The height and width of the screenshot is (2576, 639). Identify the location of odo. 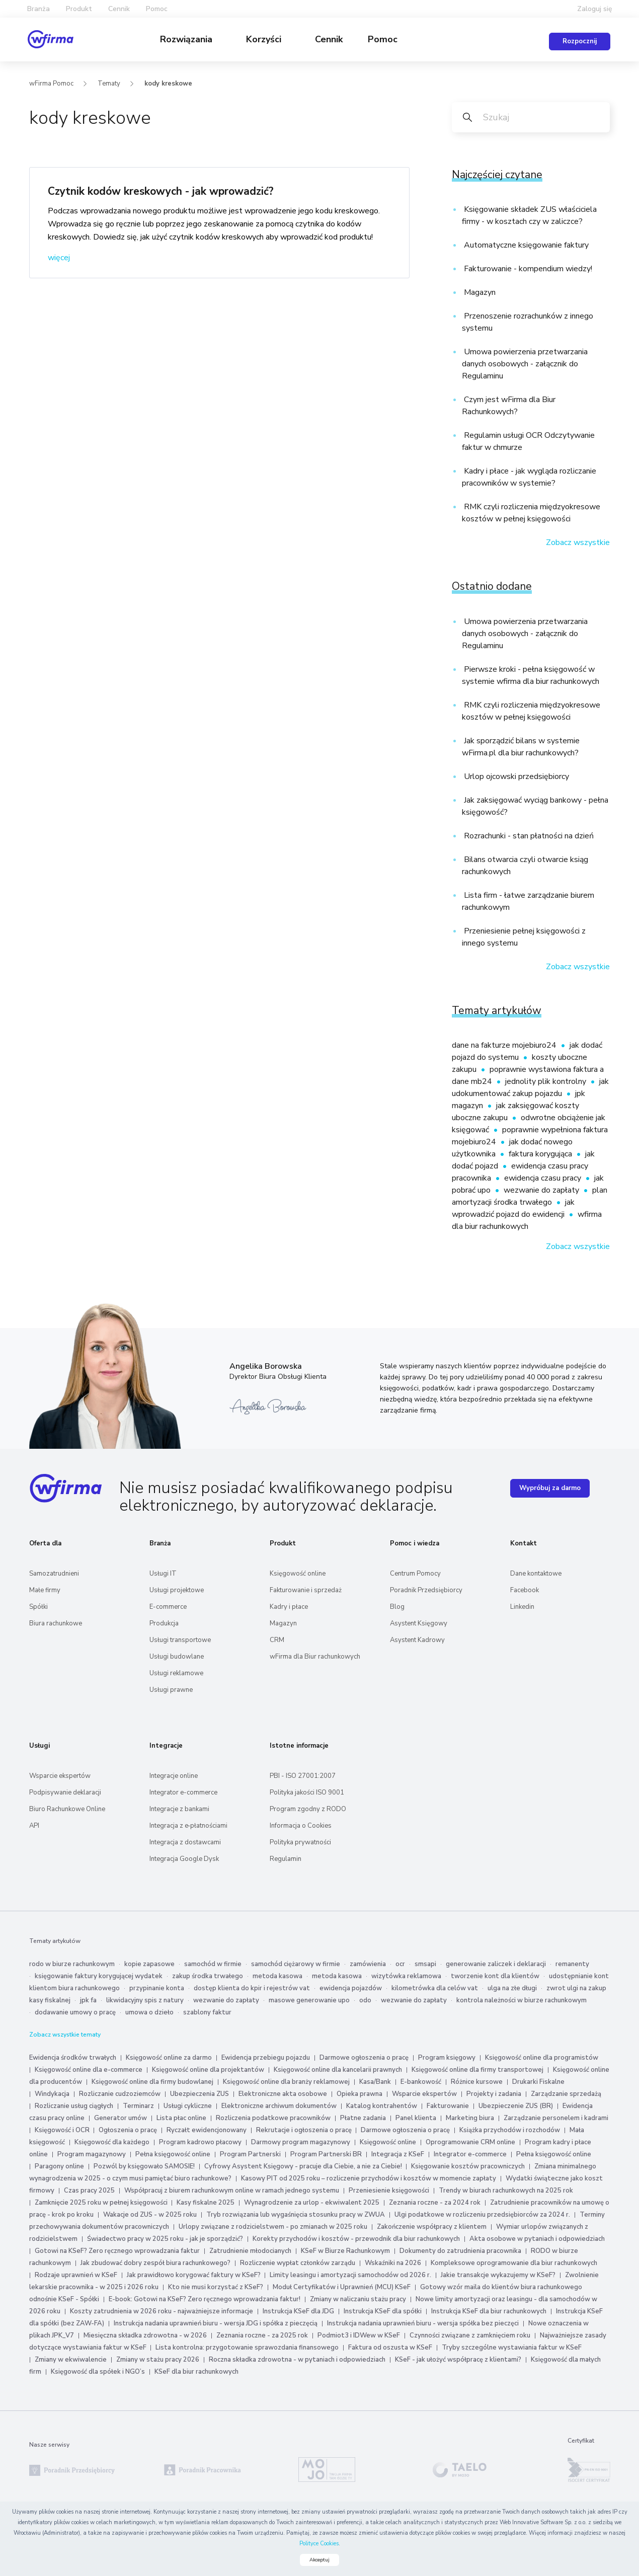
(365, 2000).